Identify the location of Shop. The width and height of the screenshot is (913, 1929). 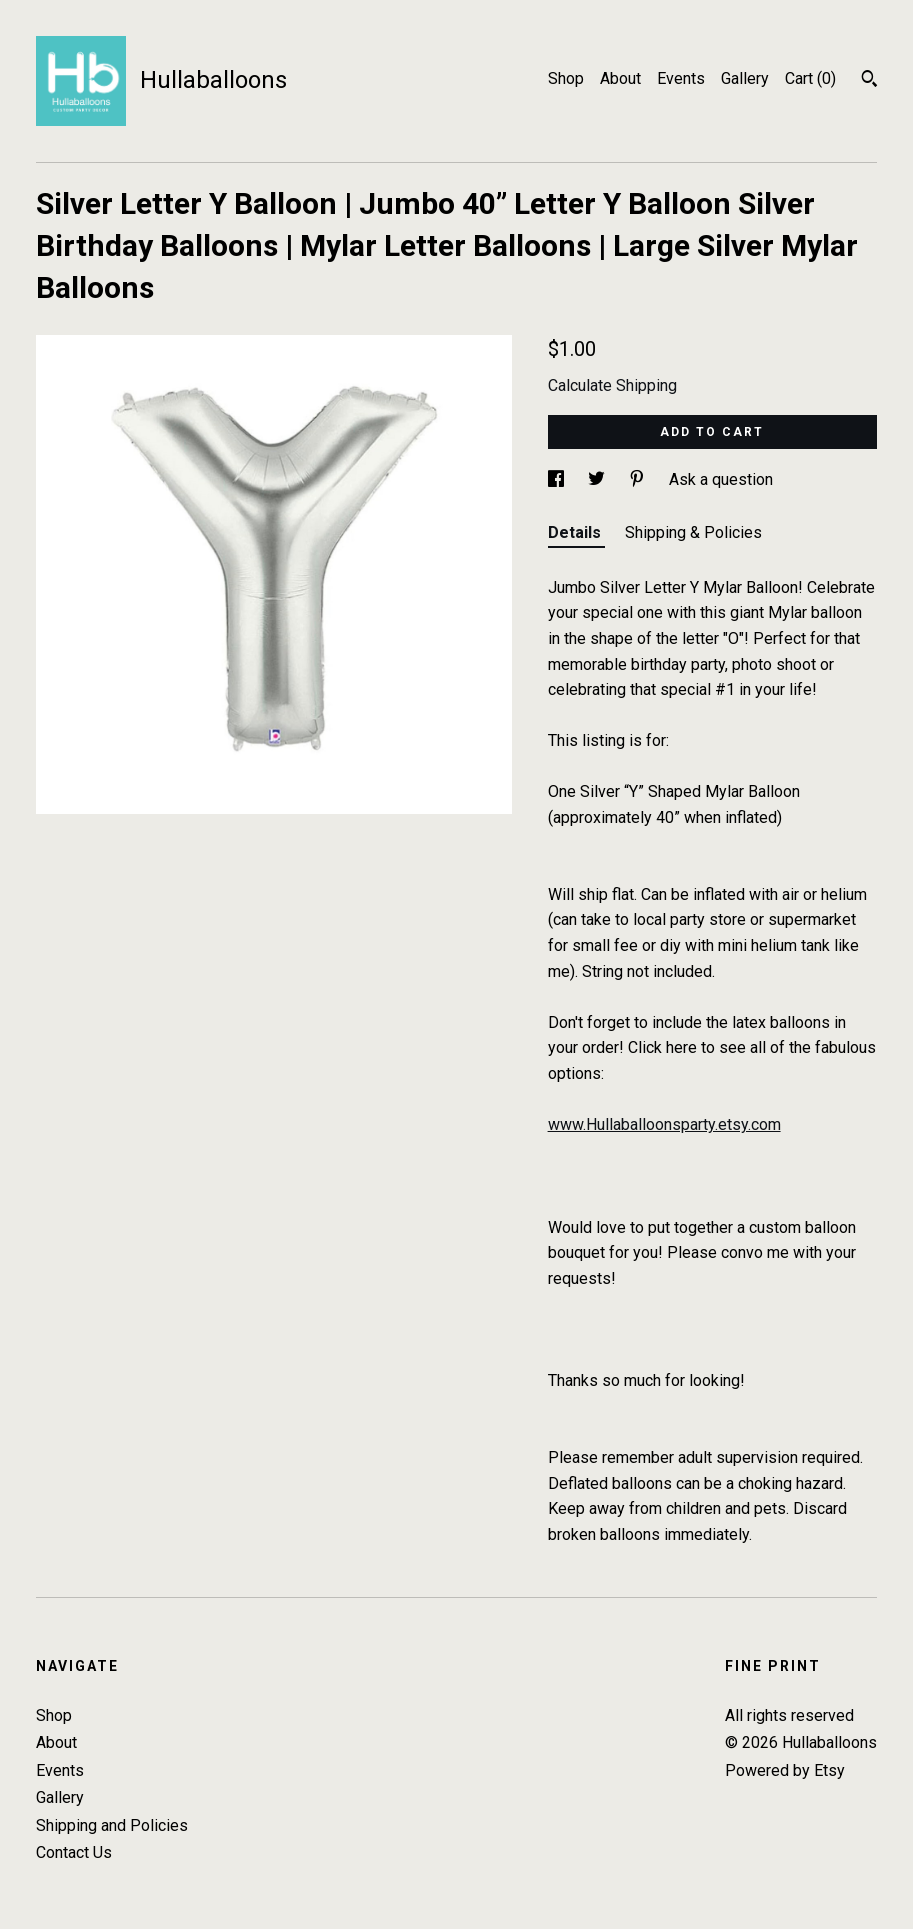
(566, 78).